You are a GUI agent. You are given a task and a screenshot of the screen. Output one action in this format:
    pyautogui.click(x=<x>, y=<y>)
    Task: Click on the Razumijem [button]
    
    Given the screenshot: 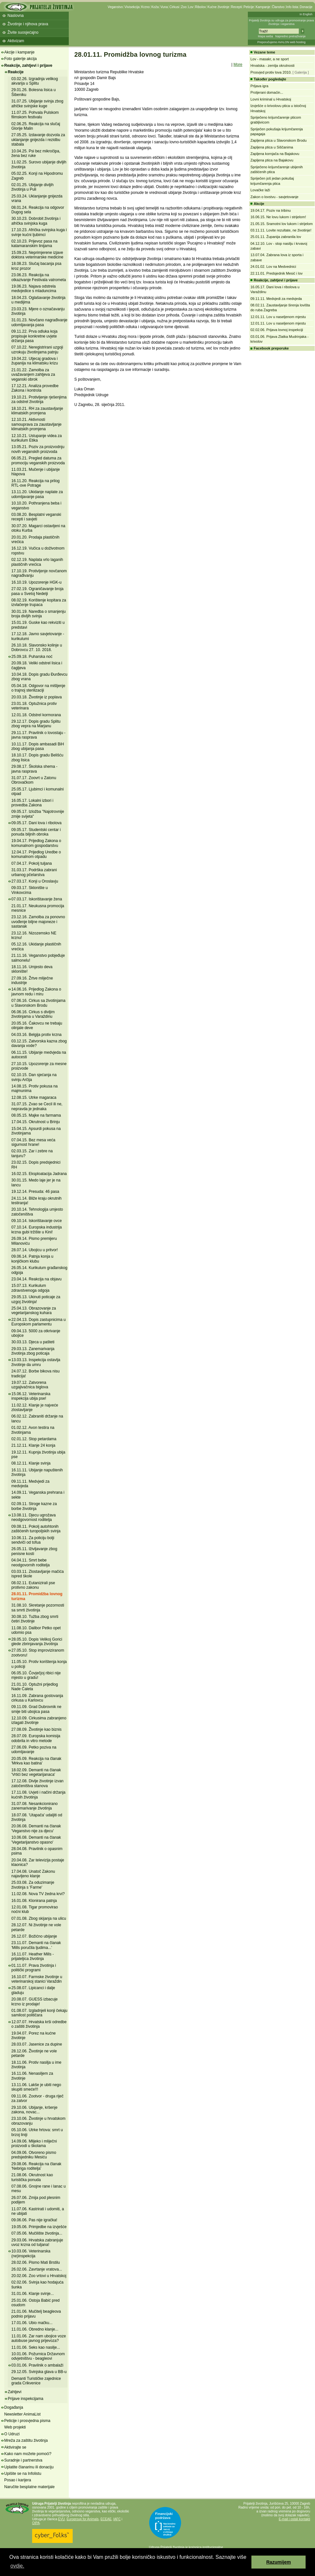 What is the action you would take?
    pyautogui.click(x=278, y=2562)
    